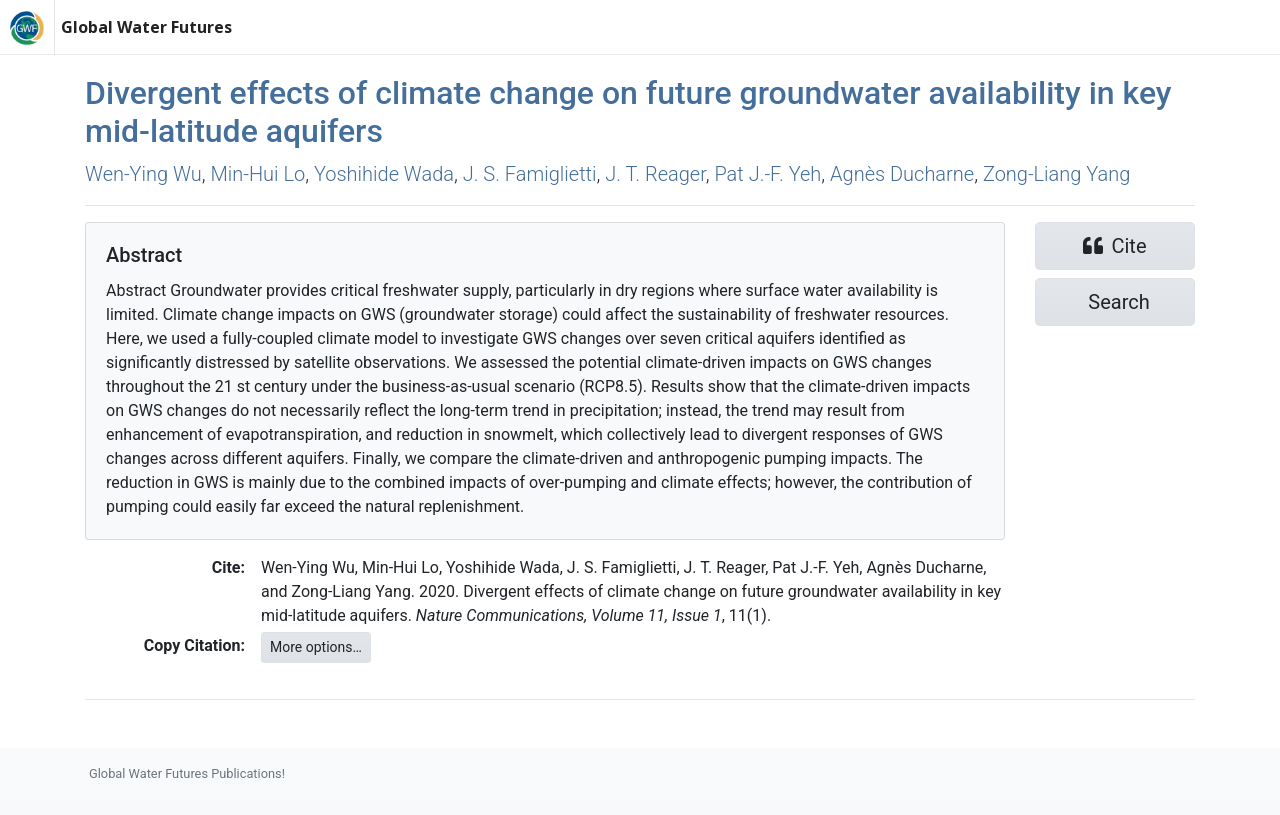 Image resolution: width=1280 pixels, height=815 pixels. Describe the element at coordinates (258, 174) in the screenshot. I see `Min‐Hui Lo` at that location.